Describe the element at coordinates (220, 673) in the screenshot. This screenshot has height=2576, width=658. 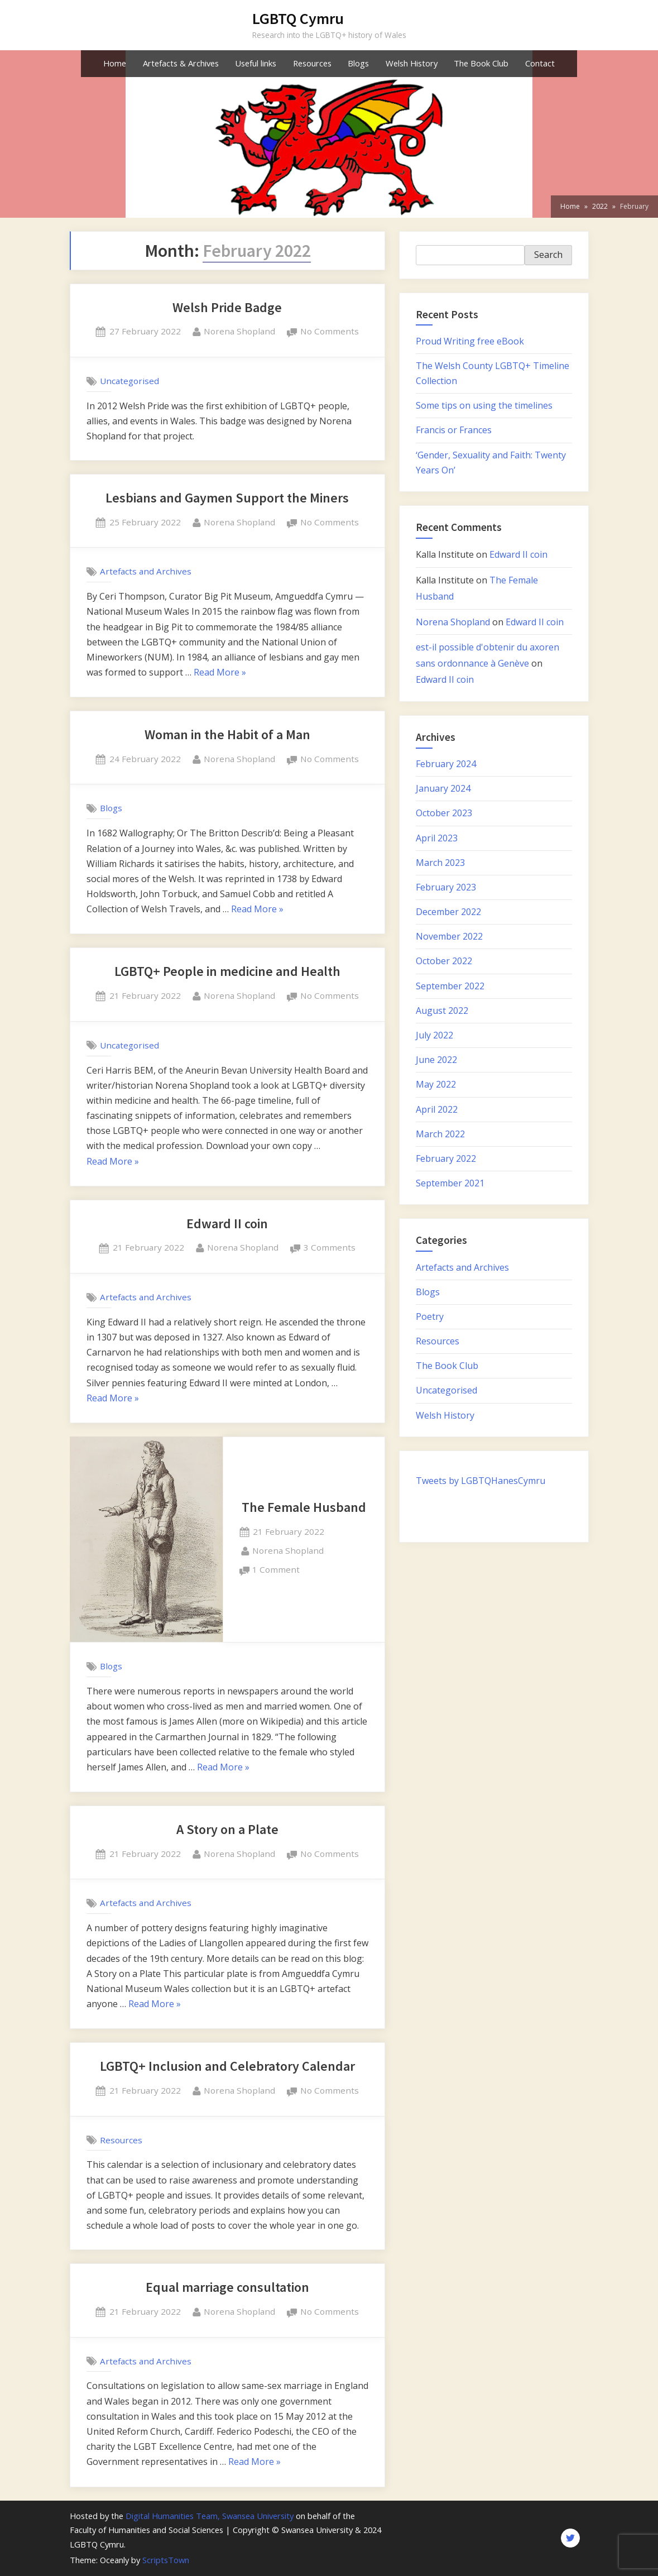
I see `Read More »` at that location.